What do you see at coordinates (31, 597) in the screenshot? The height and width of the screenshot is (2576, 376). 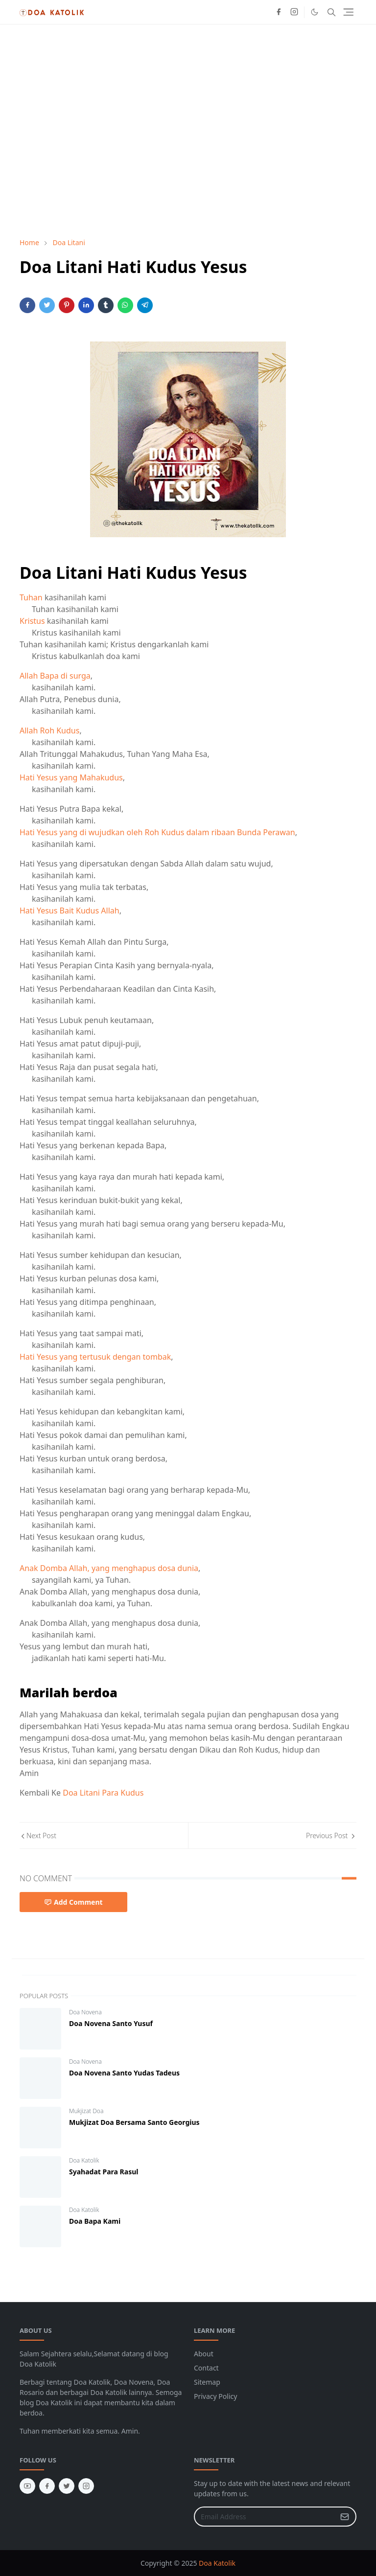 I see `Tuhan` at bounding box center [31, 597].